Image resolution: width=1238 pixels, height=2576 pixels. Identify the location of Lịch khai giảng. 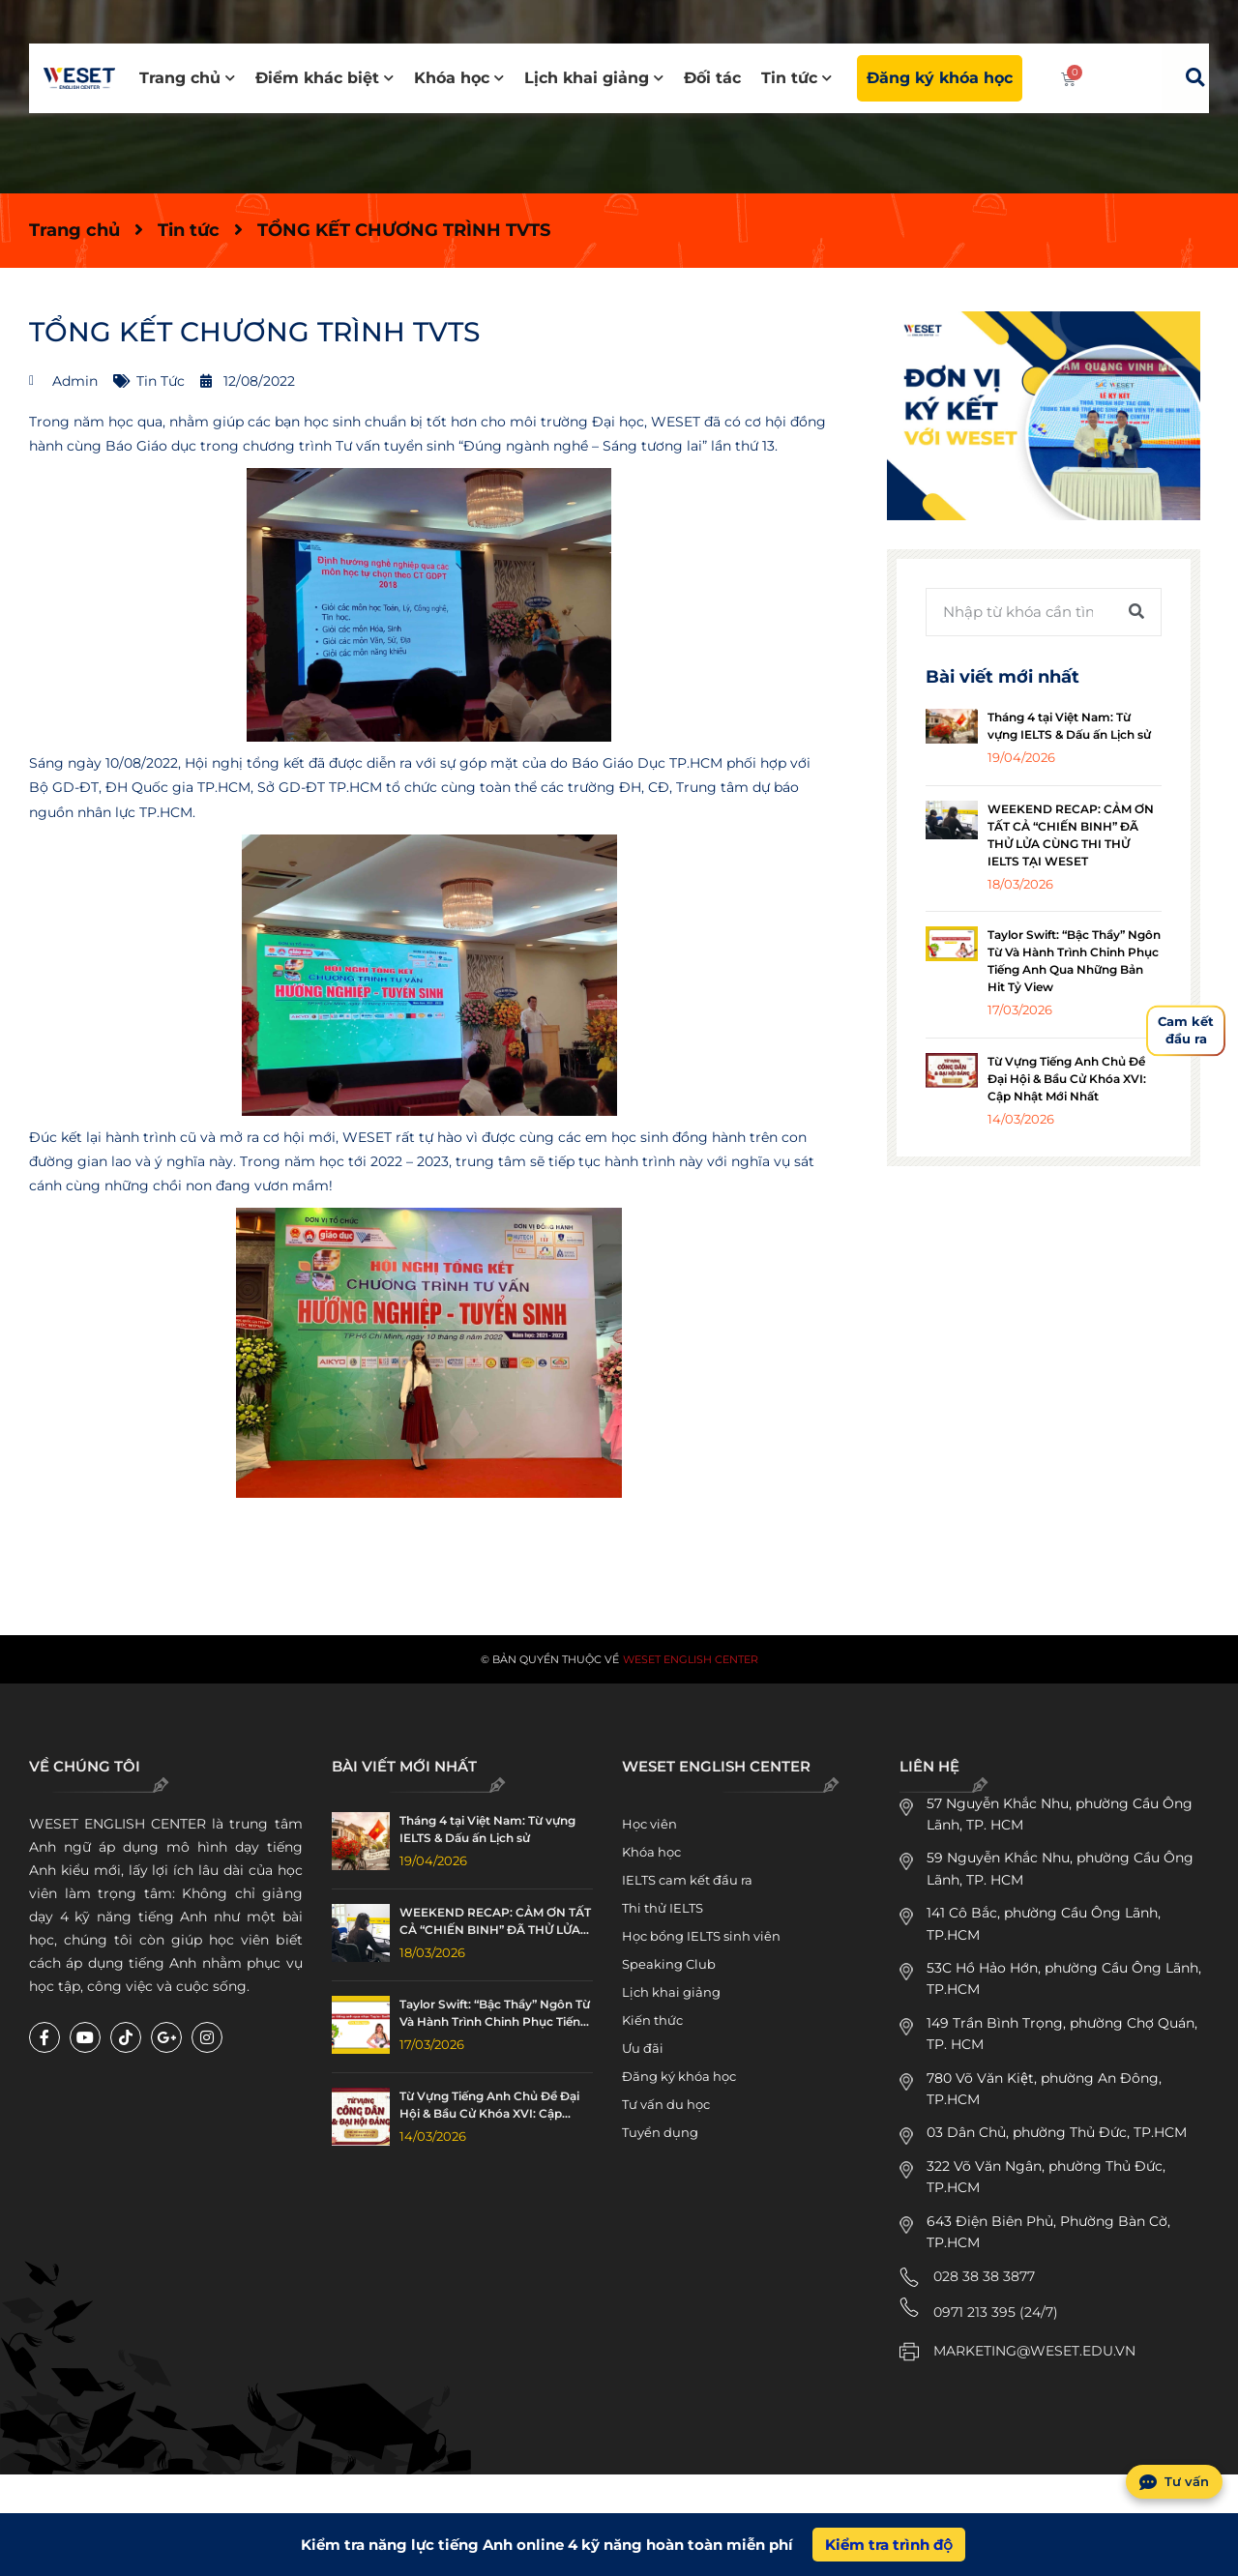
(593, 78).